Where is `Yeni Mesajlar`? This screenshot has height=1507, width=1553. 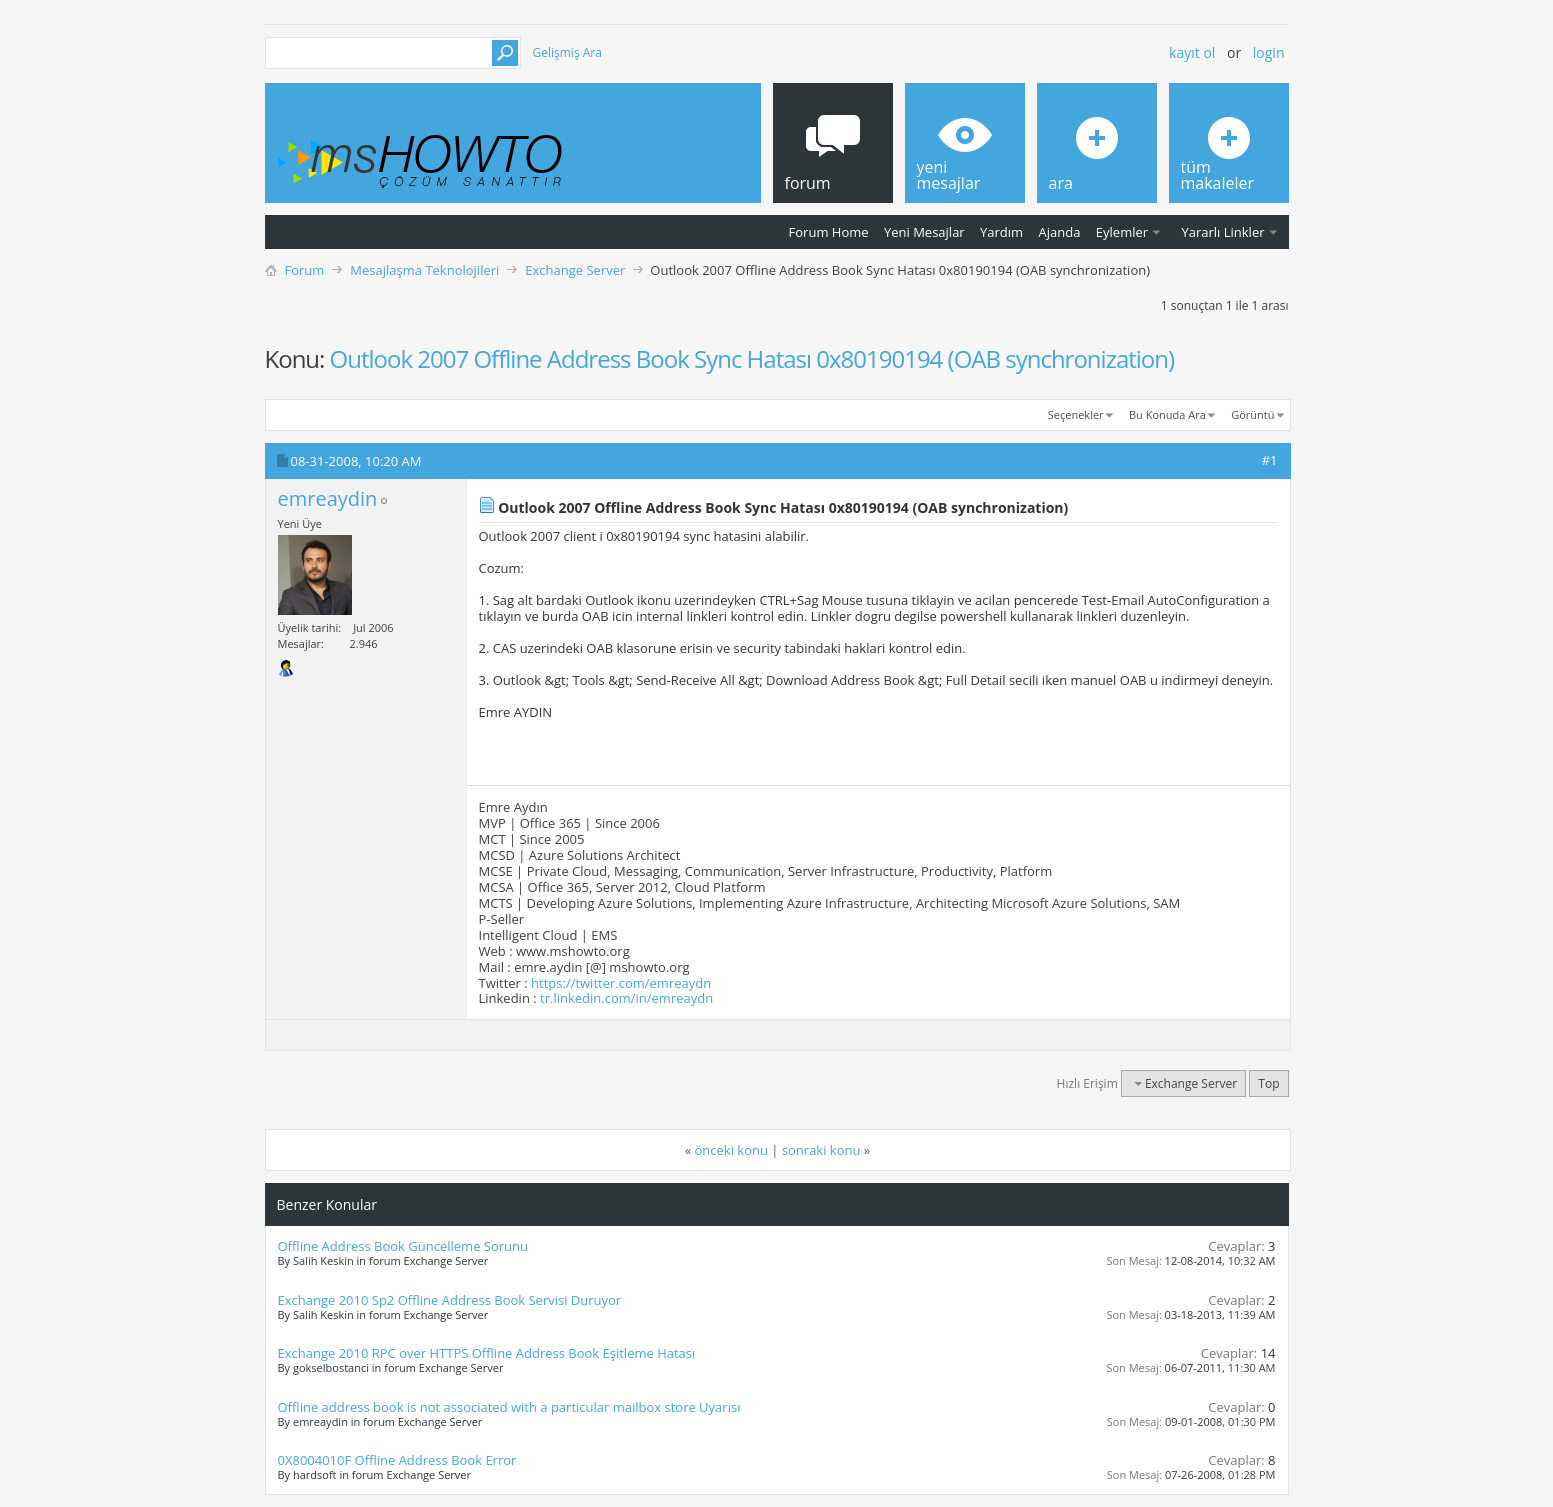
Yeni Mesajlar is located at coordinates (924, 232).